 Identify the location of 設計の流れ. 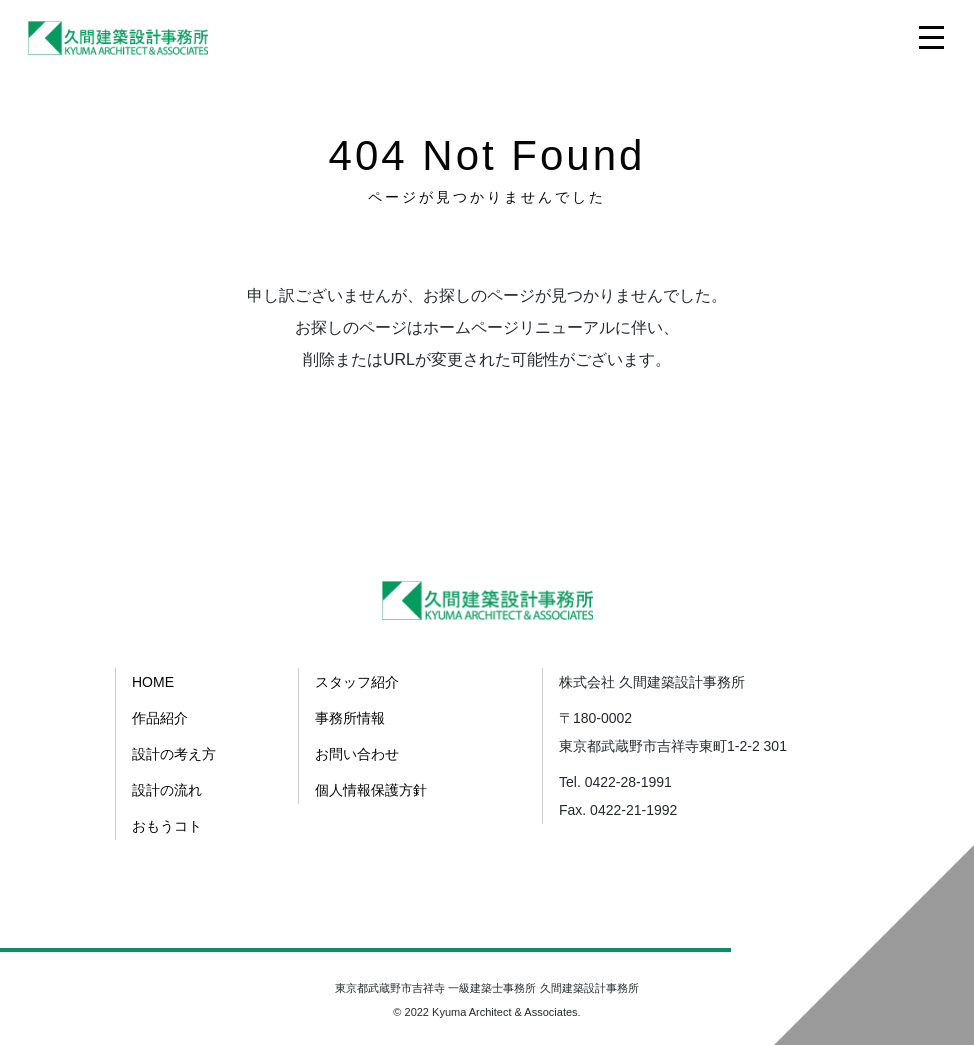
(167, 790).